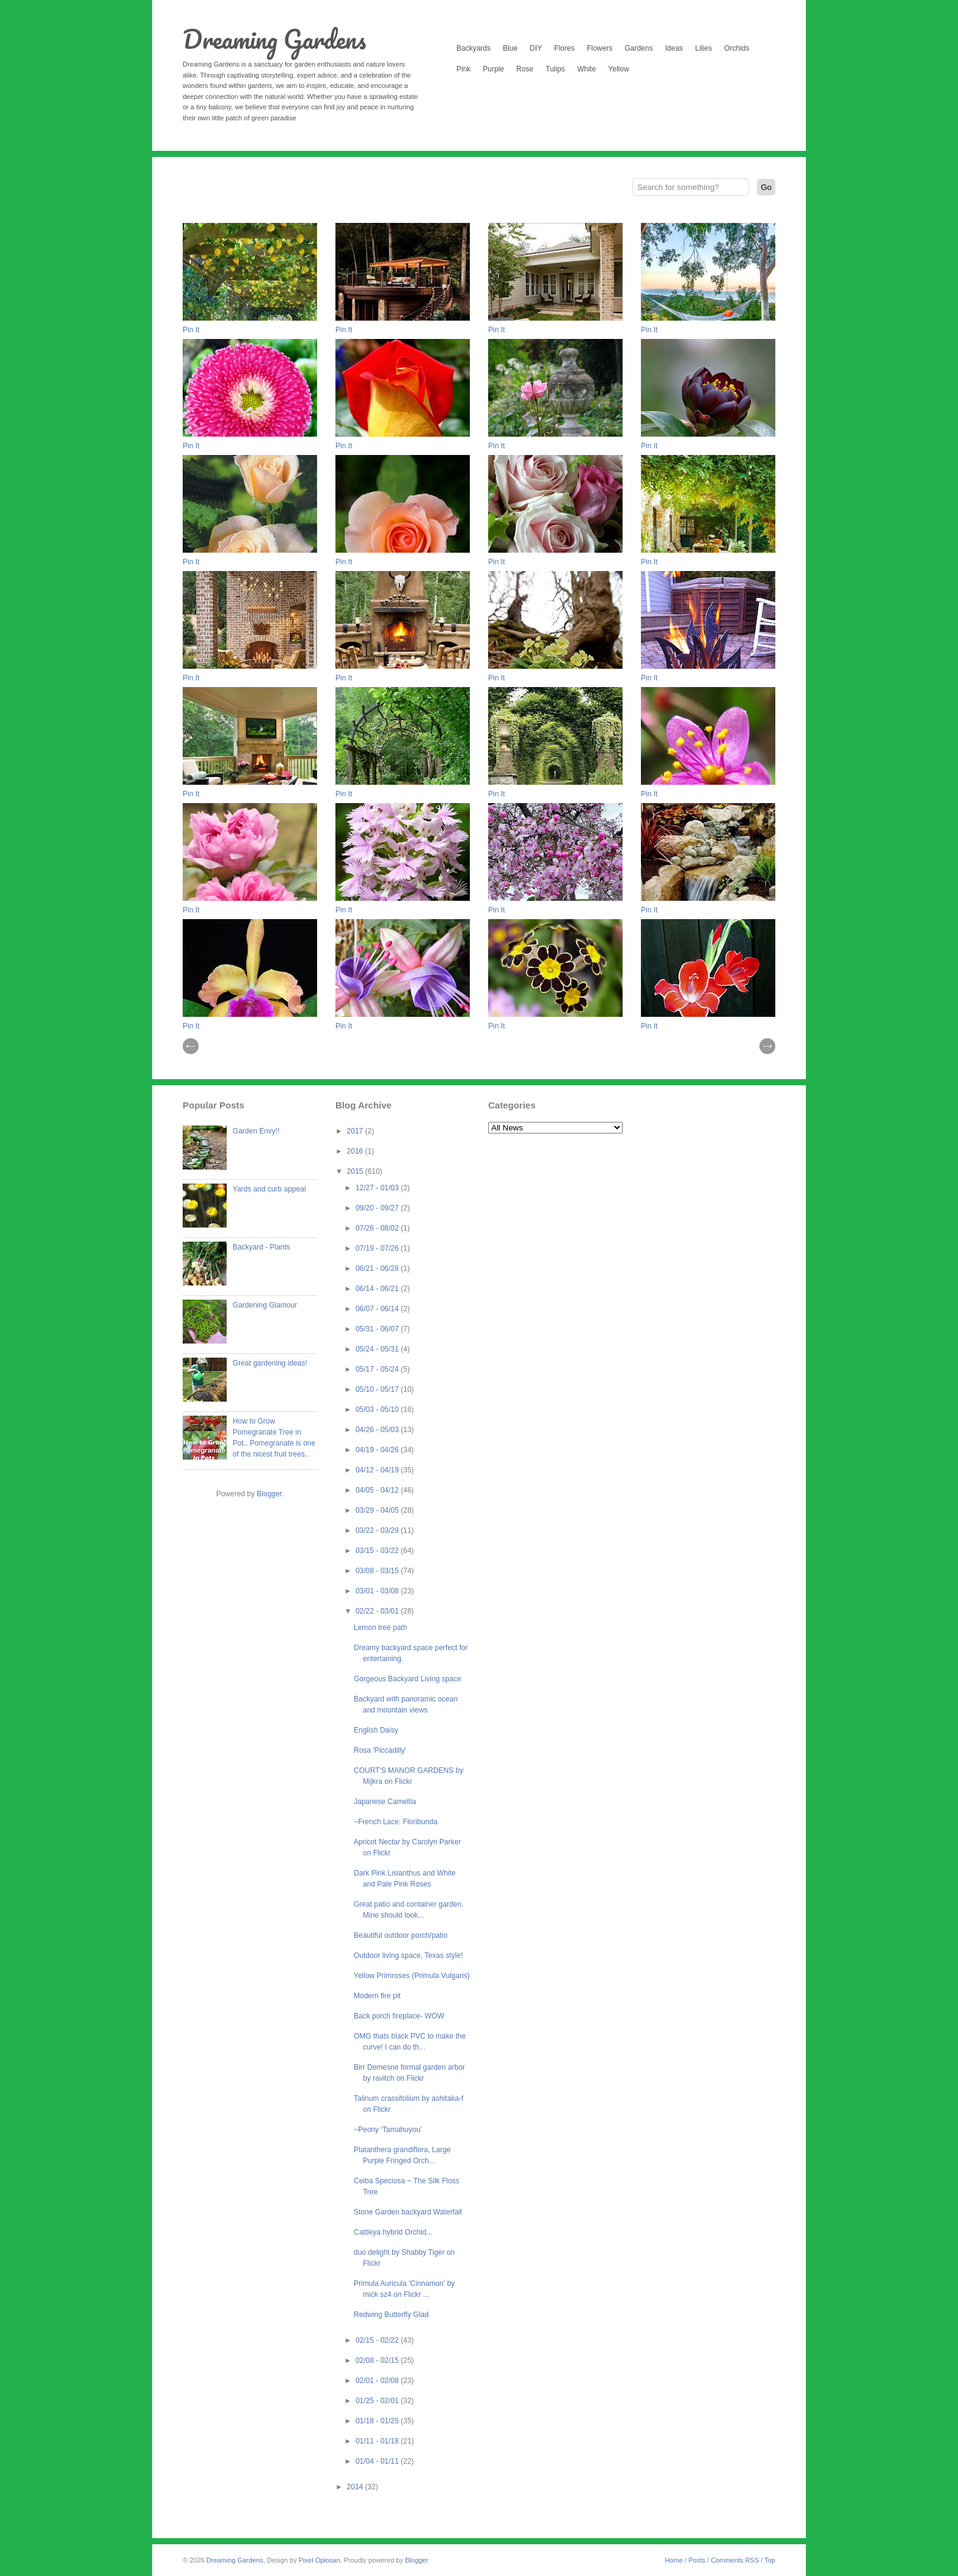 The width and height of the screenshot is (958, 2576). Describe the element at coordinates (378, 1591) in the screenshot. I see `03/01 - 03/08` at that location.